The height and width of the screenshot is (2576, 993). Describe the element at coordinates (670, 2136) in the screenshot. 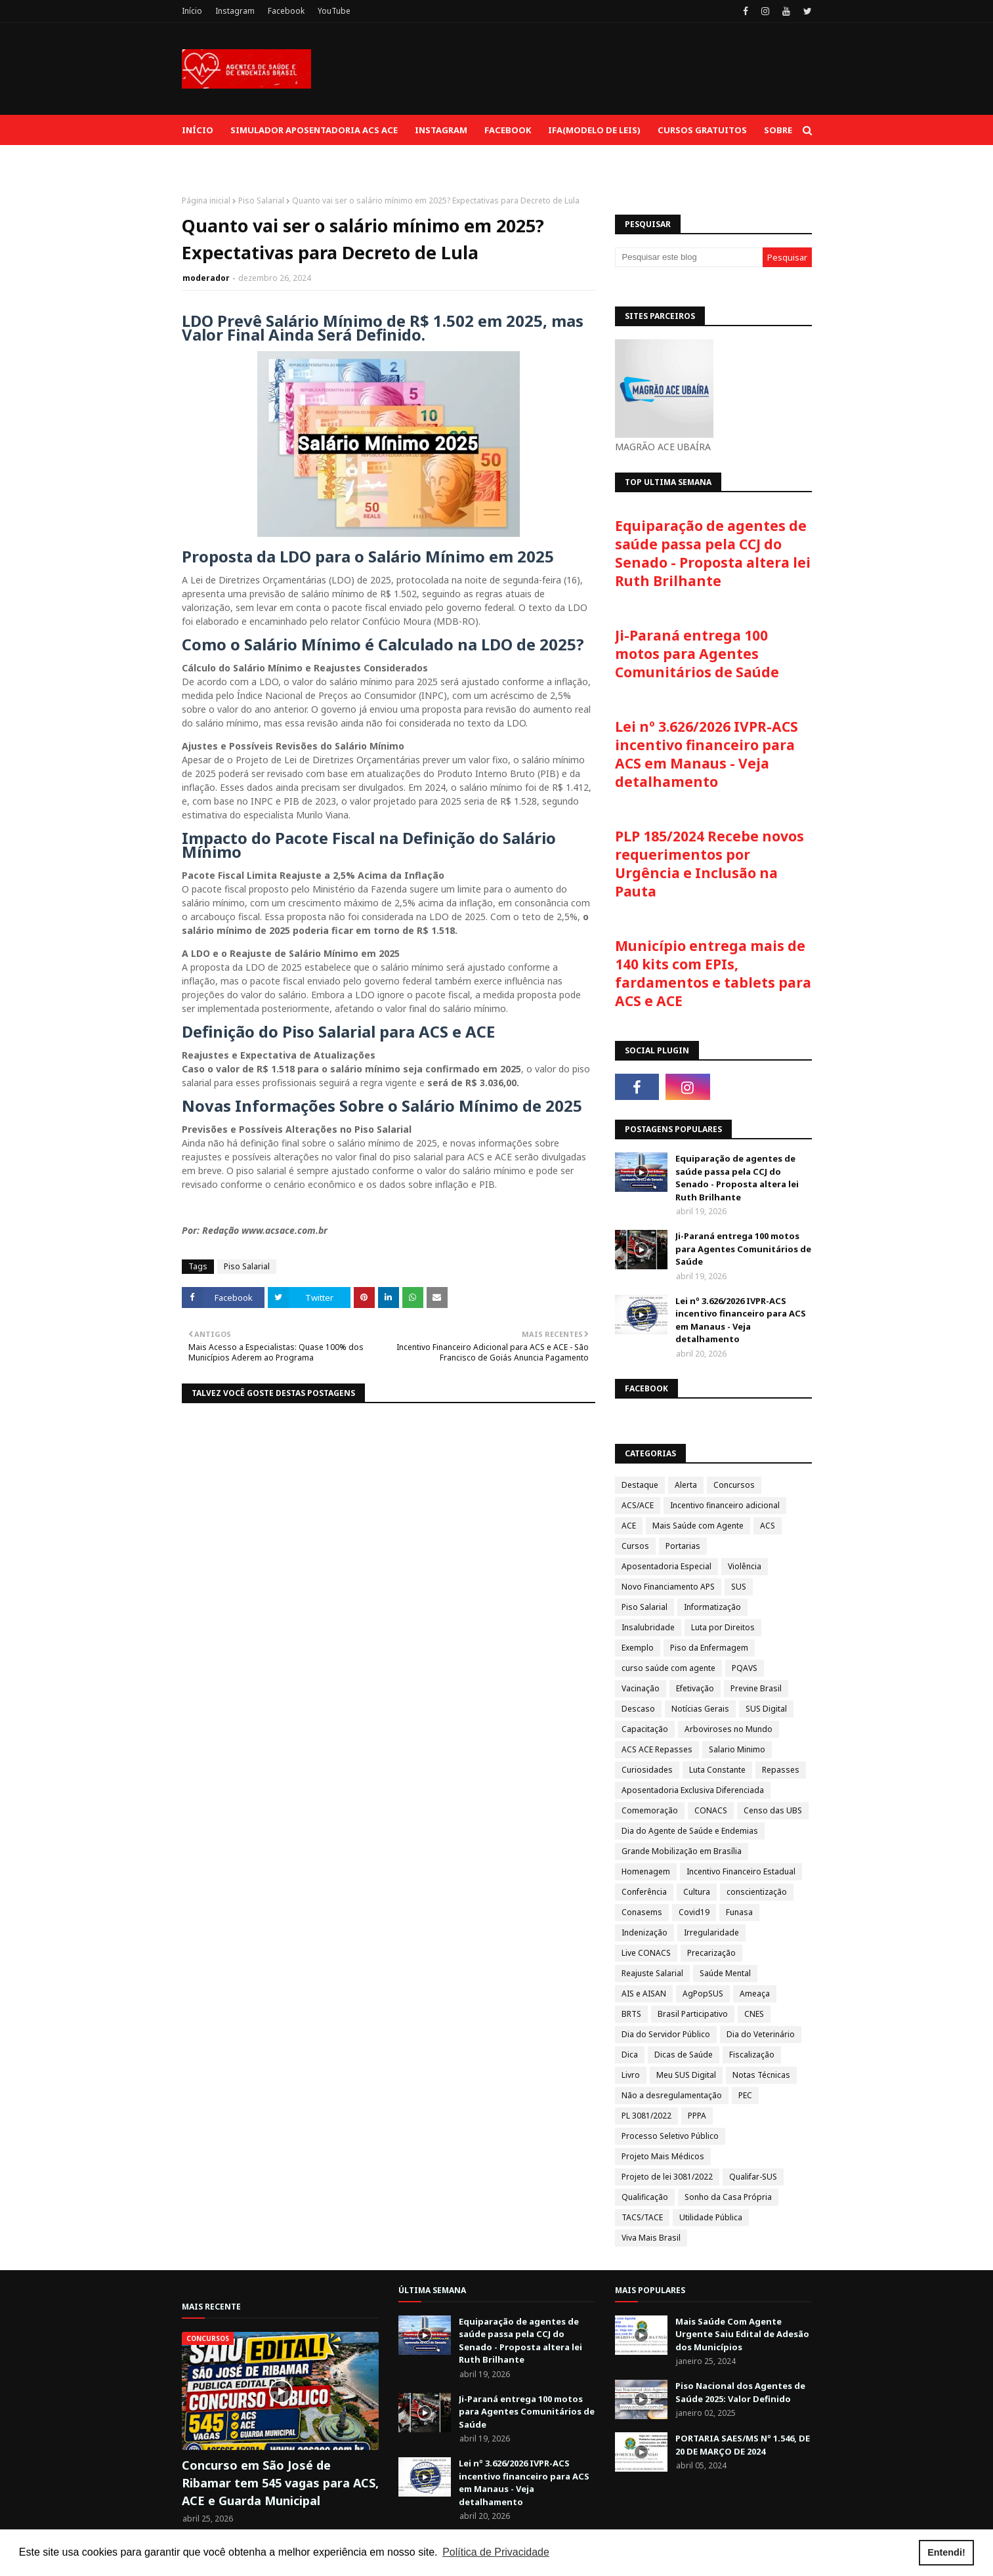

I see `Processo Seletivo Público` at that location.